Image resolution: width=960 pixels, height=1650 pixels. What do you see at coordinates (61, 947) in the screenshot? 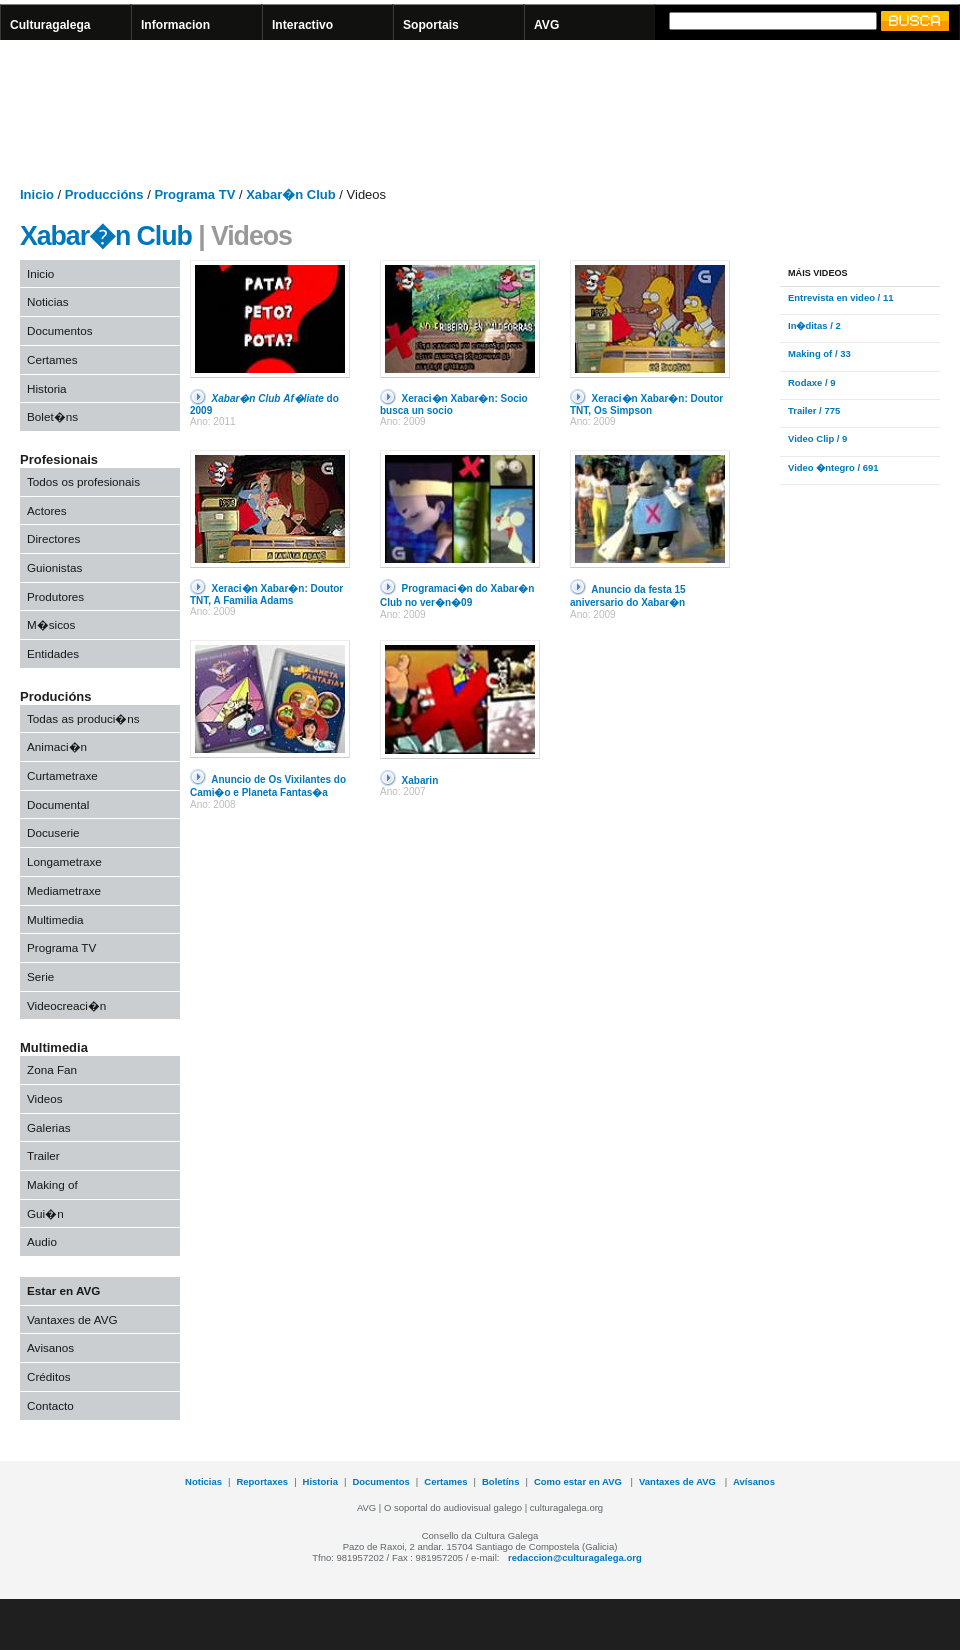
I see `Programa TV` at bounding box center [61, 947].